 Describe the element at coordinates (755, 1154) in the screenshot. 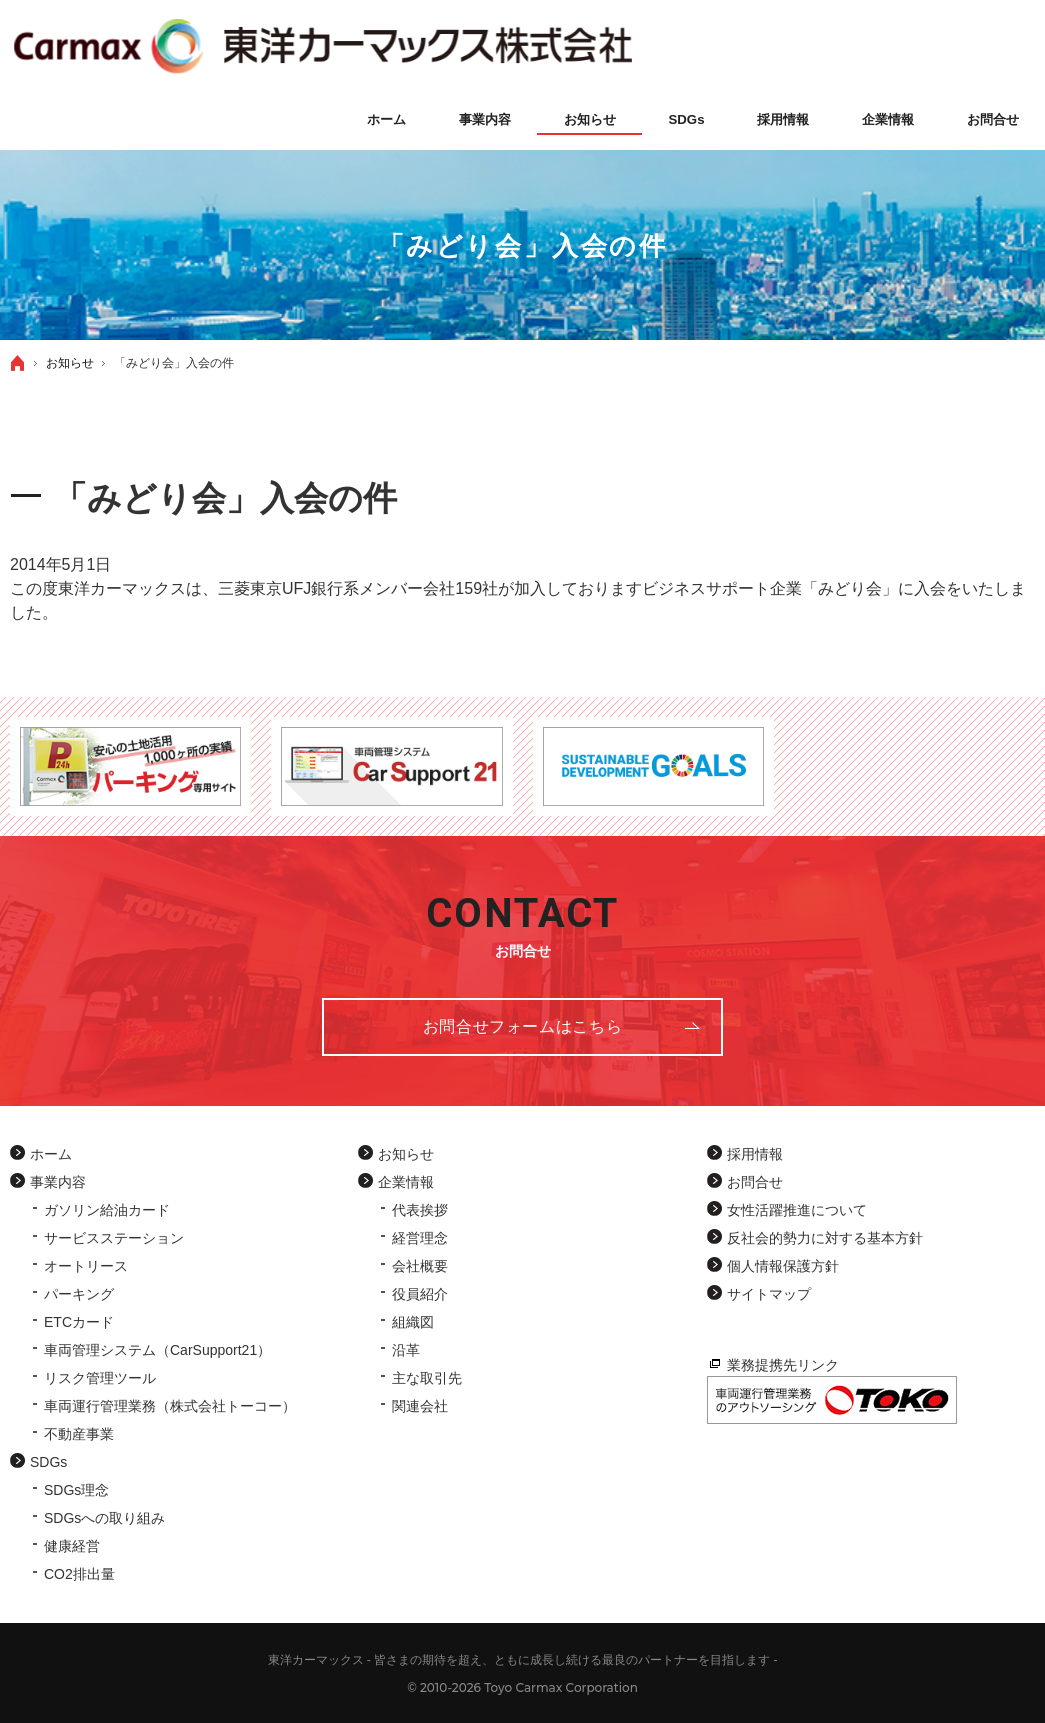

I see `採用情報` at that location.